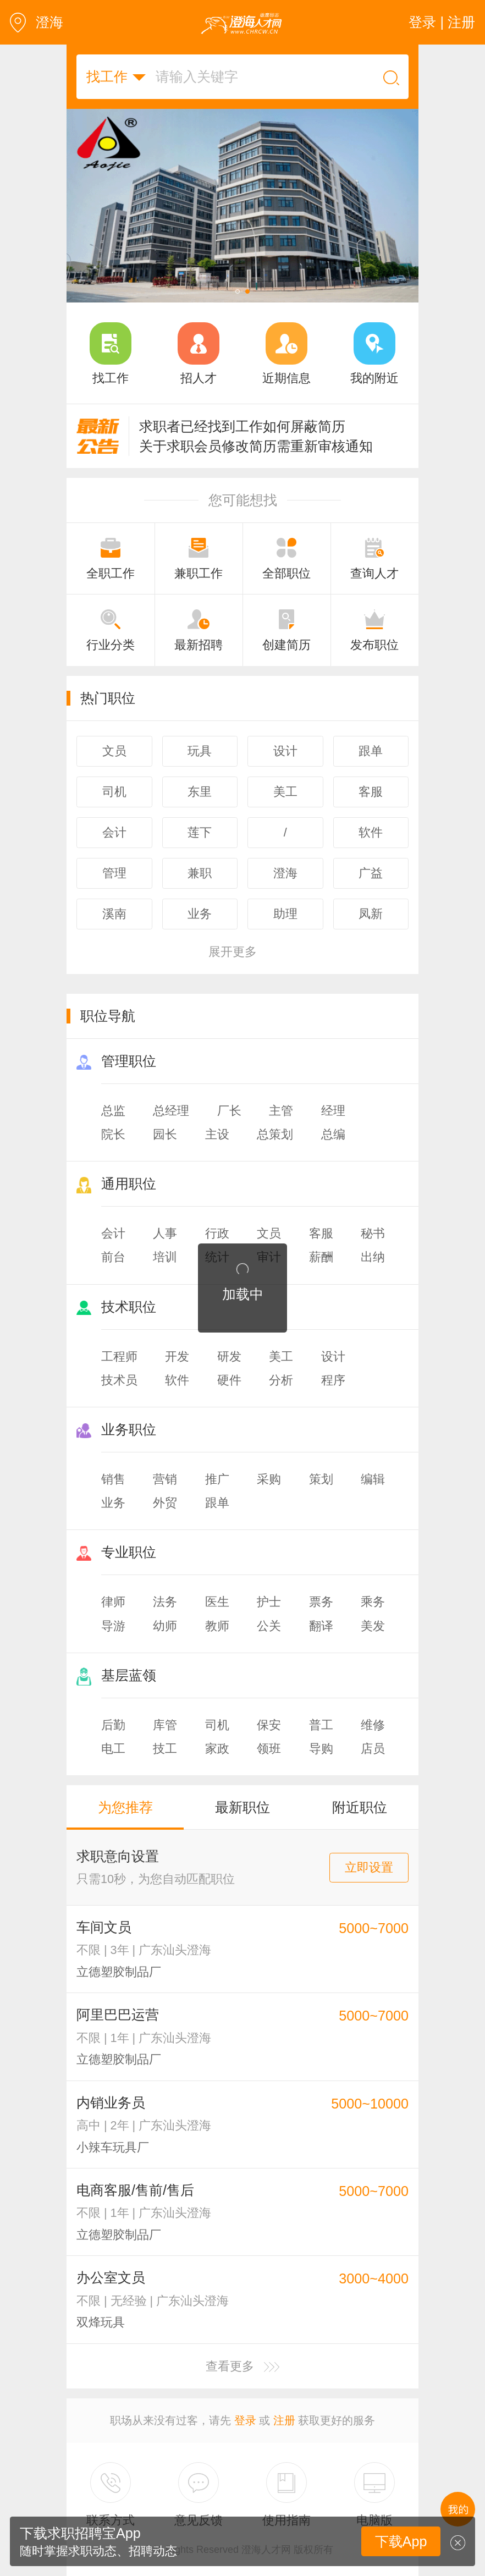  What do you see at coordinates (119, 1356) in the screenshot?
I see `工程师` at bounding box center [119, 1356].